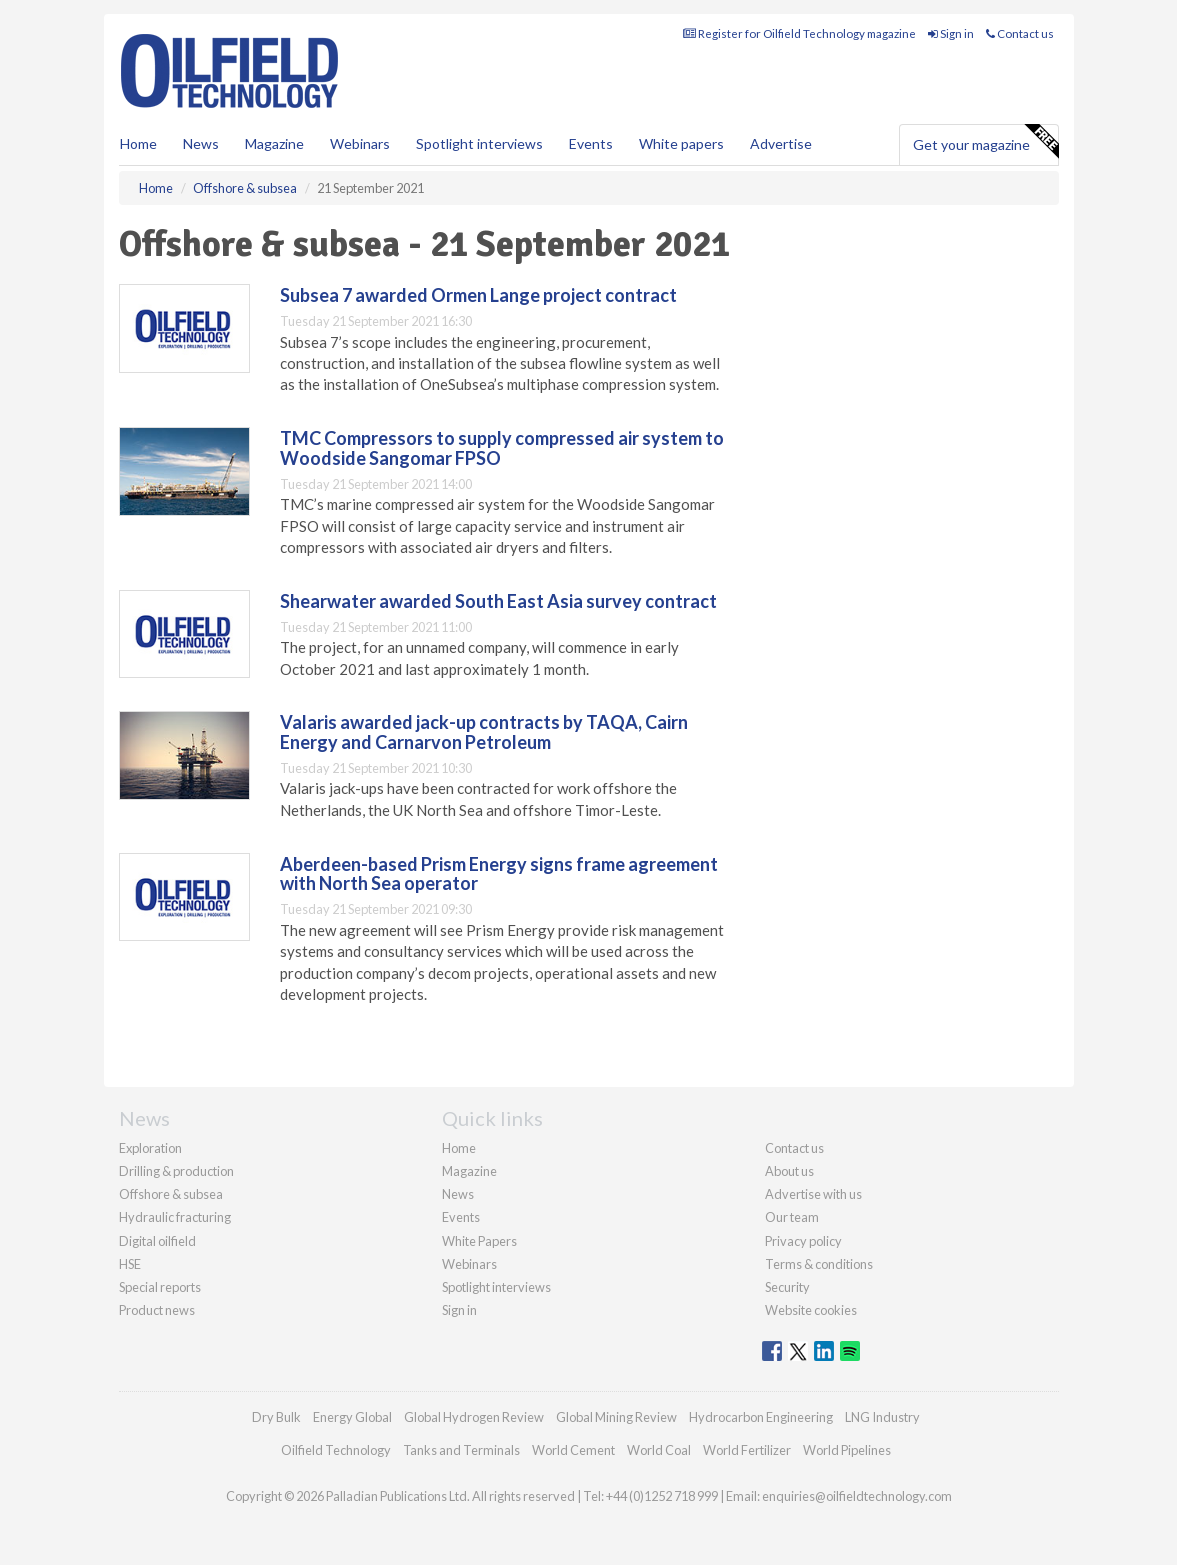 This screenshot has height=1565, width=1177. Describe the element at coordinates (882, 1417) in the screenshot. I see `LNG Industry` at that location.